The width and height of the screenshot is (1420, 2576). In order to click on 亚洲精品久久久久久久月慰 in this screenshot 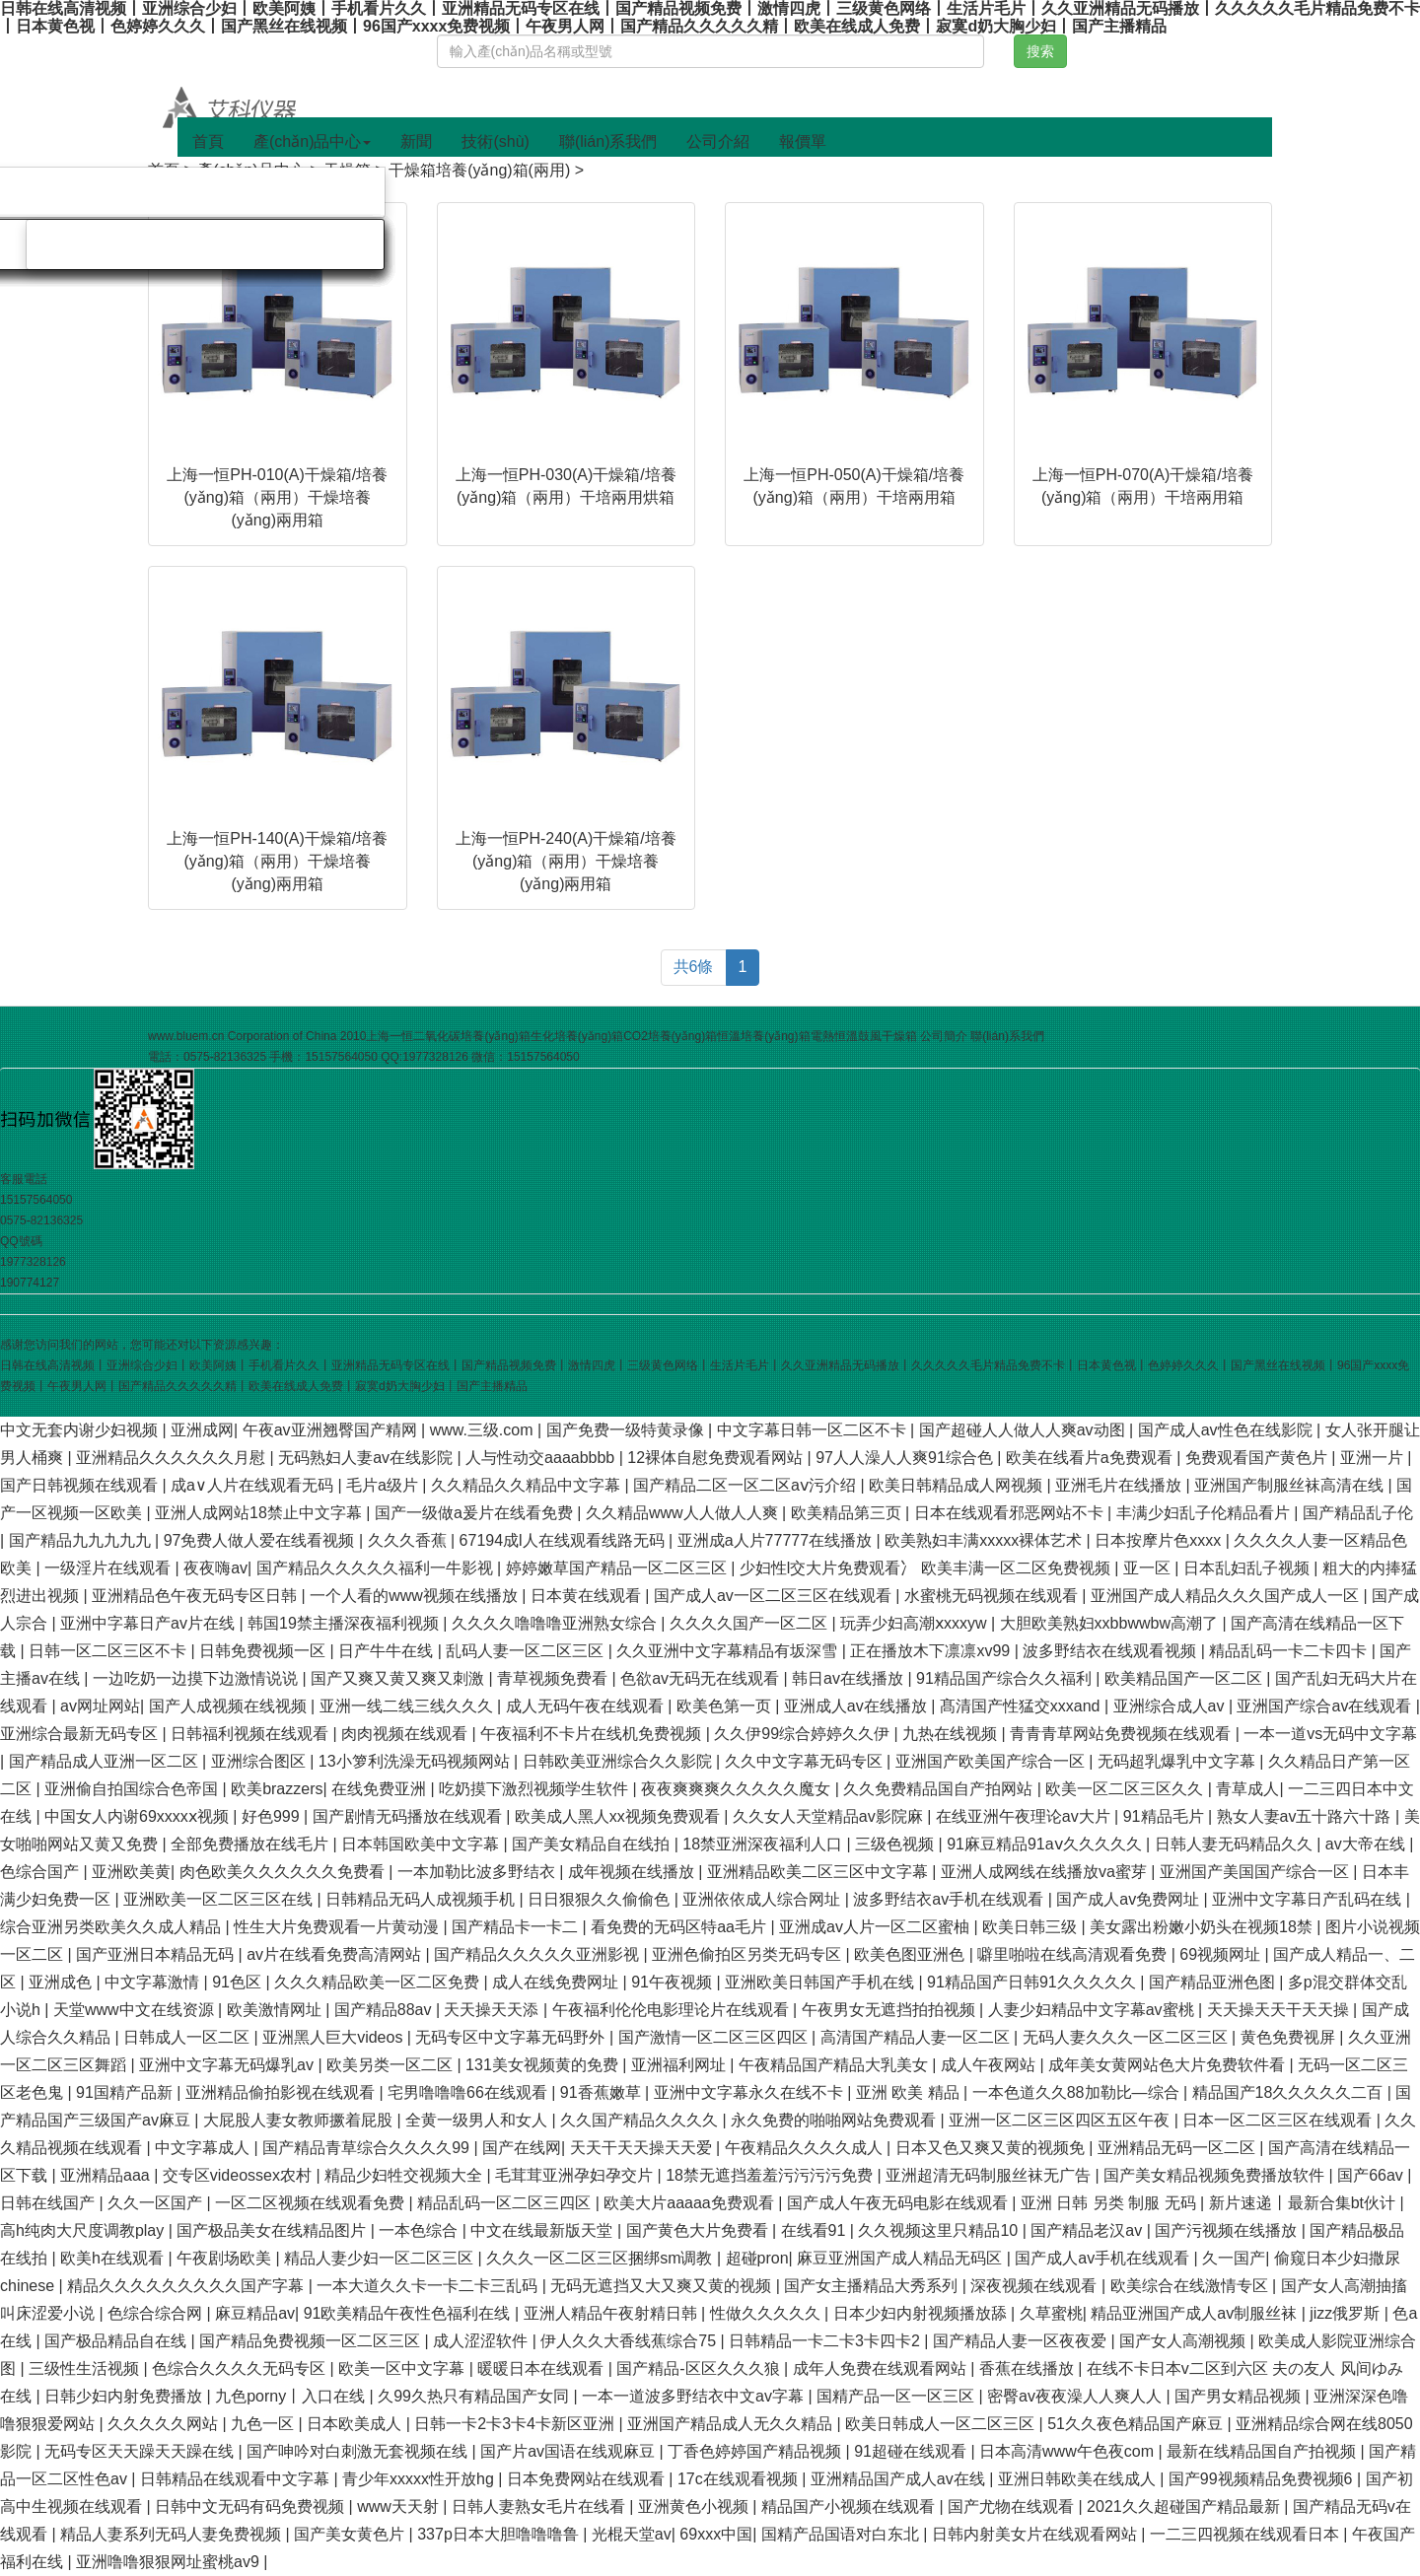, I will do `click(172, 1457)`.